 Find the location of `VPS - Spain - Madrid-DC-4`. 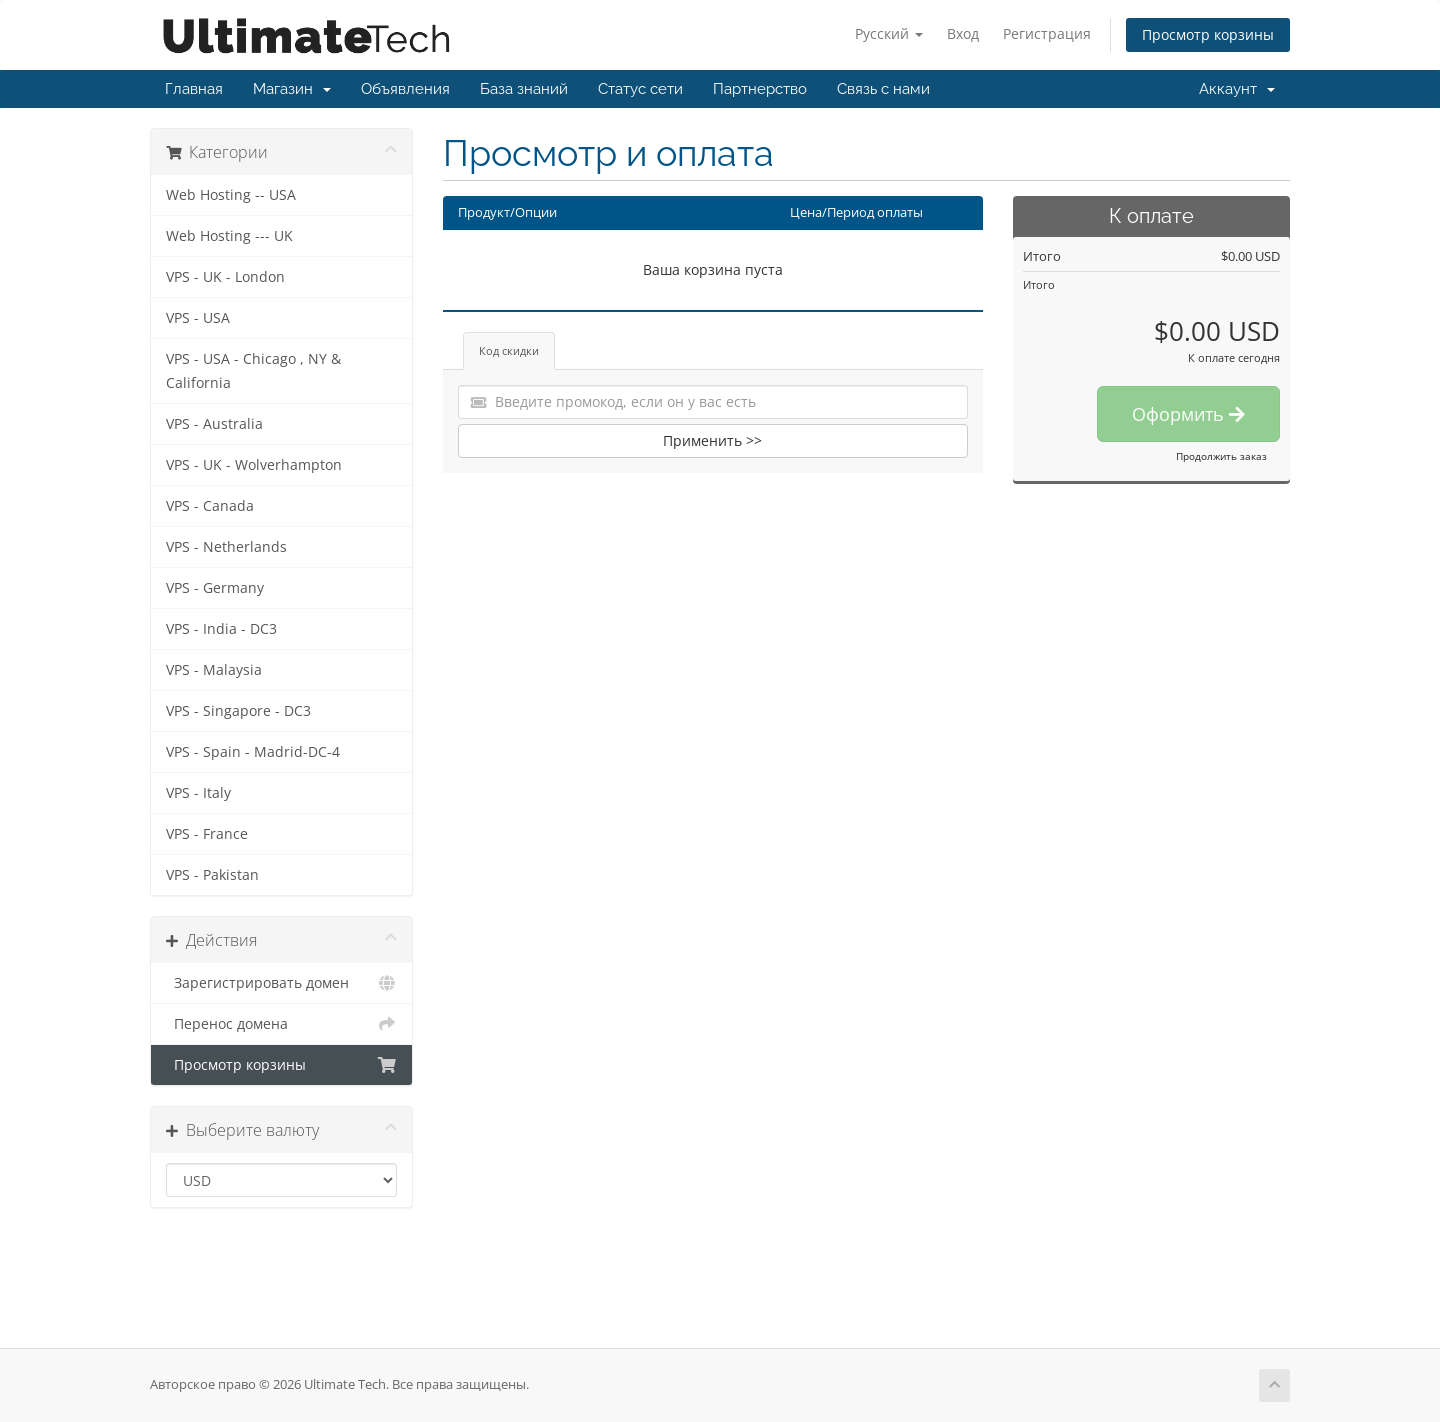

VPS - Spain - Madrid-DC-4 is located at coordinates (253, 752).